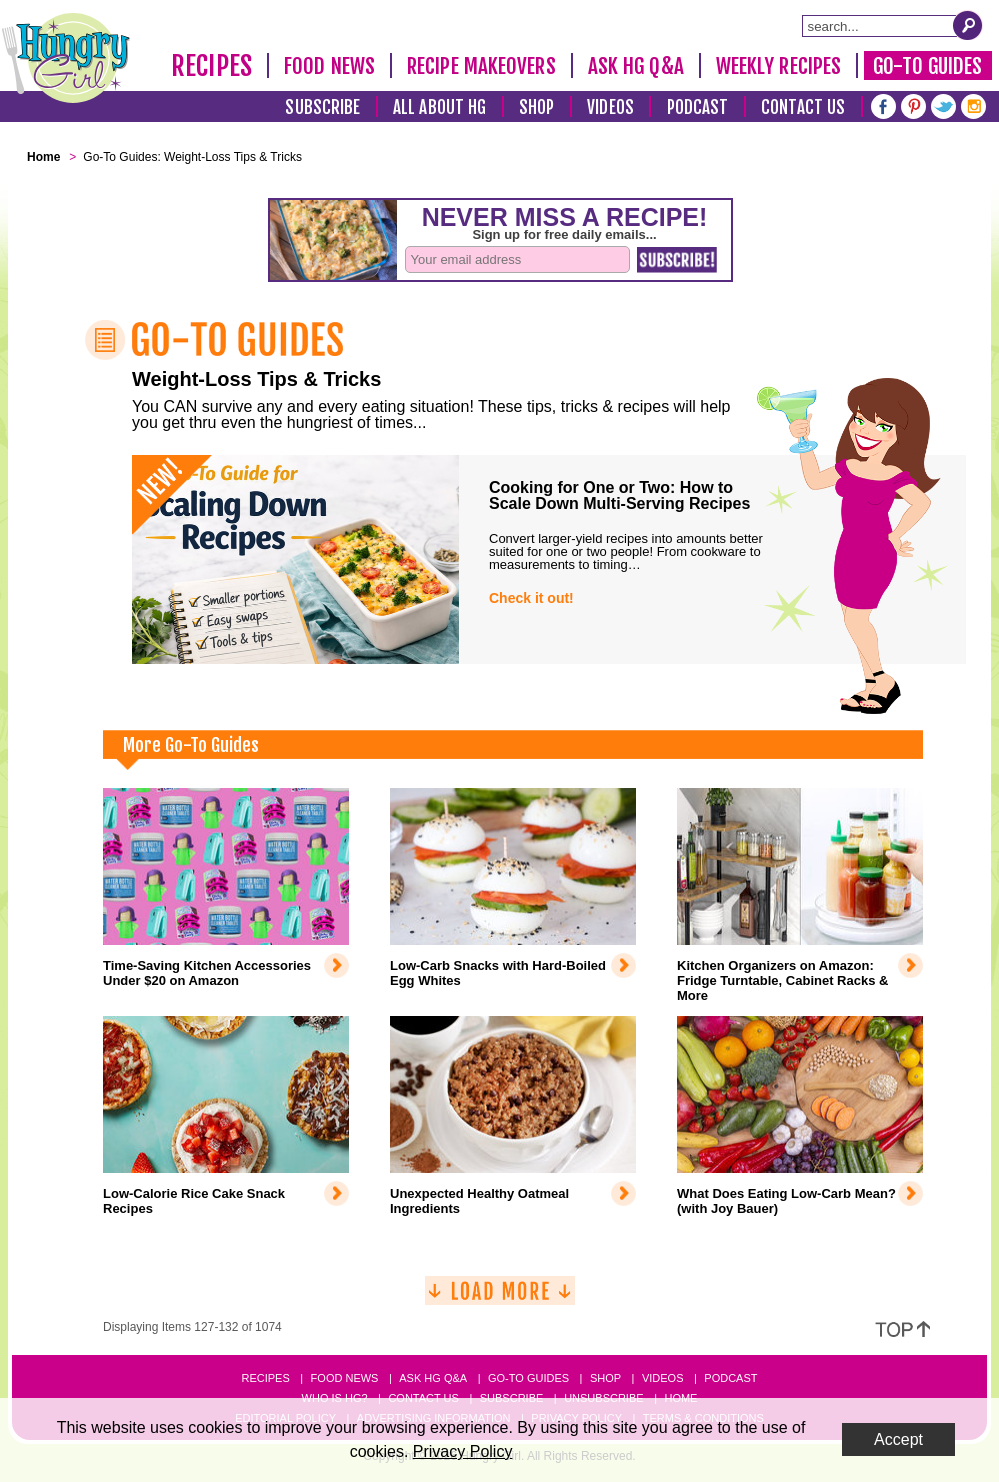 This screenshot has width=999, height=1482. Describe the element at coordinates (927, 66) in the screenshot. I see `Go-To Guides` at that location.